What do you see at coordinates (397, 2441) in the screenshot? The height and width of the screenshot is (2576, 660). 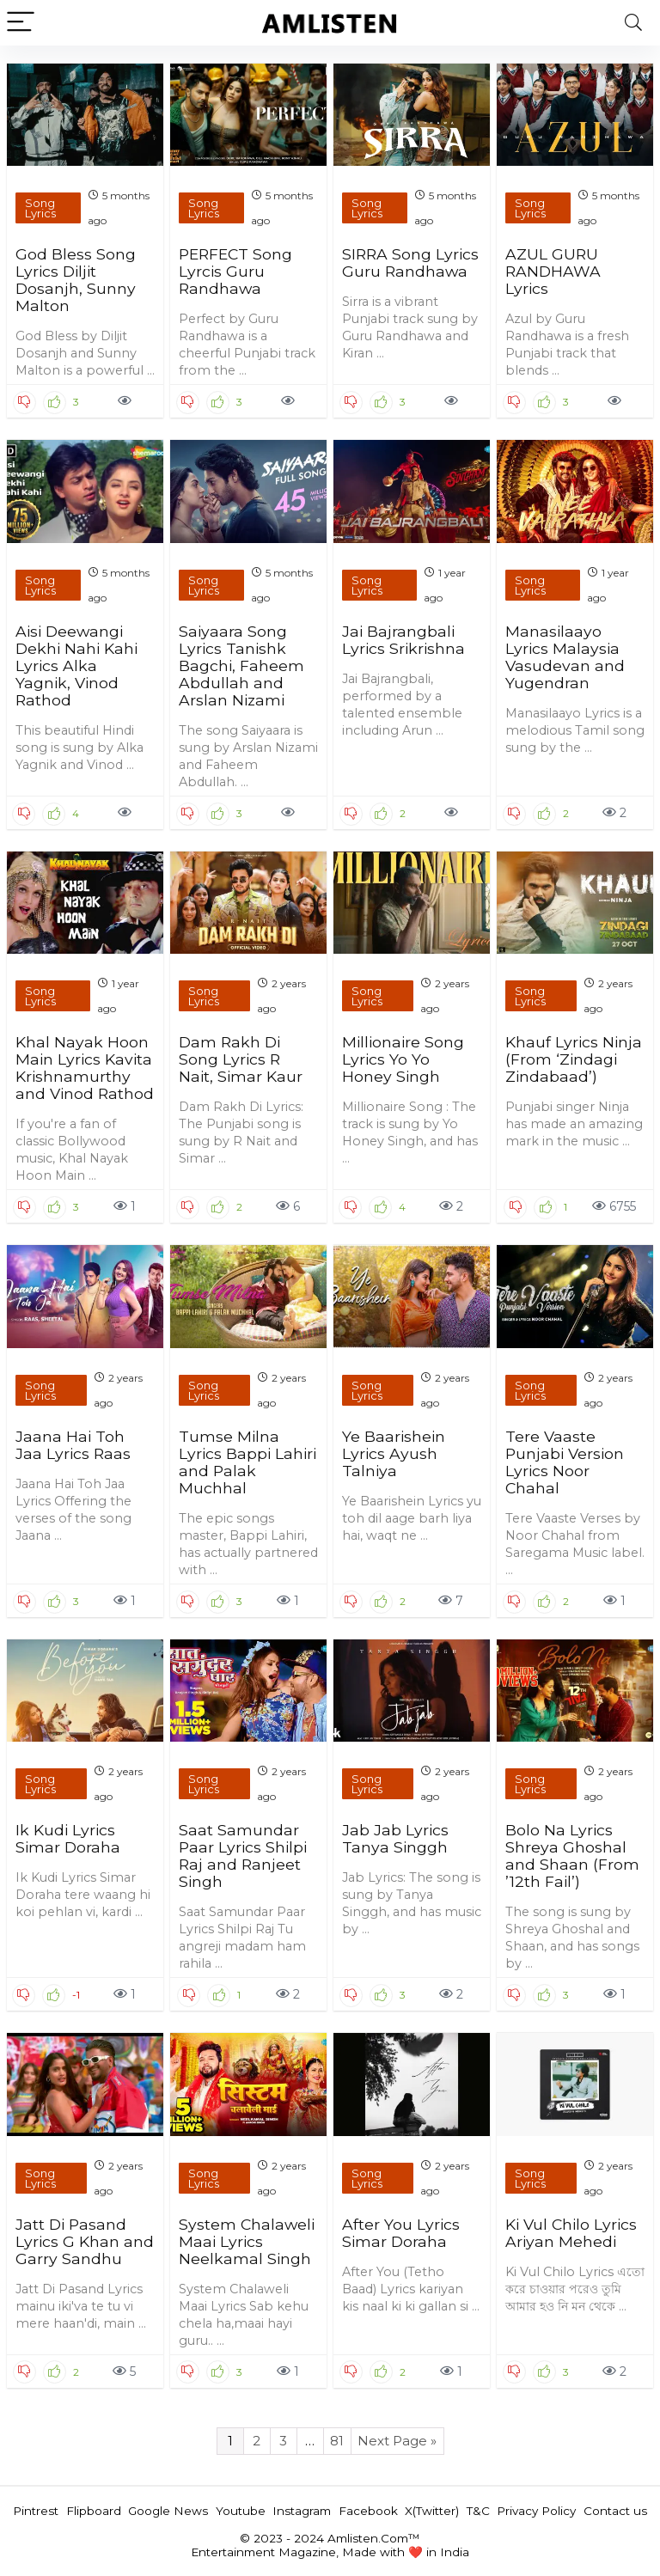 I see `Next Page »` at bounding box center [397, 2441].